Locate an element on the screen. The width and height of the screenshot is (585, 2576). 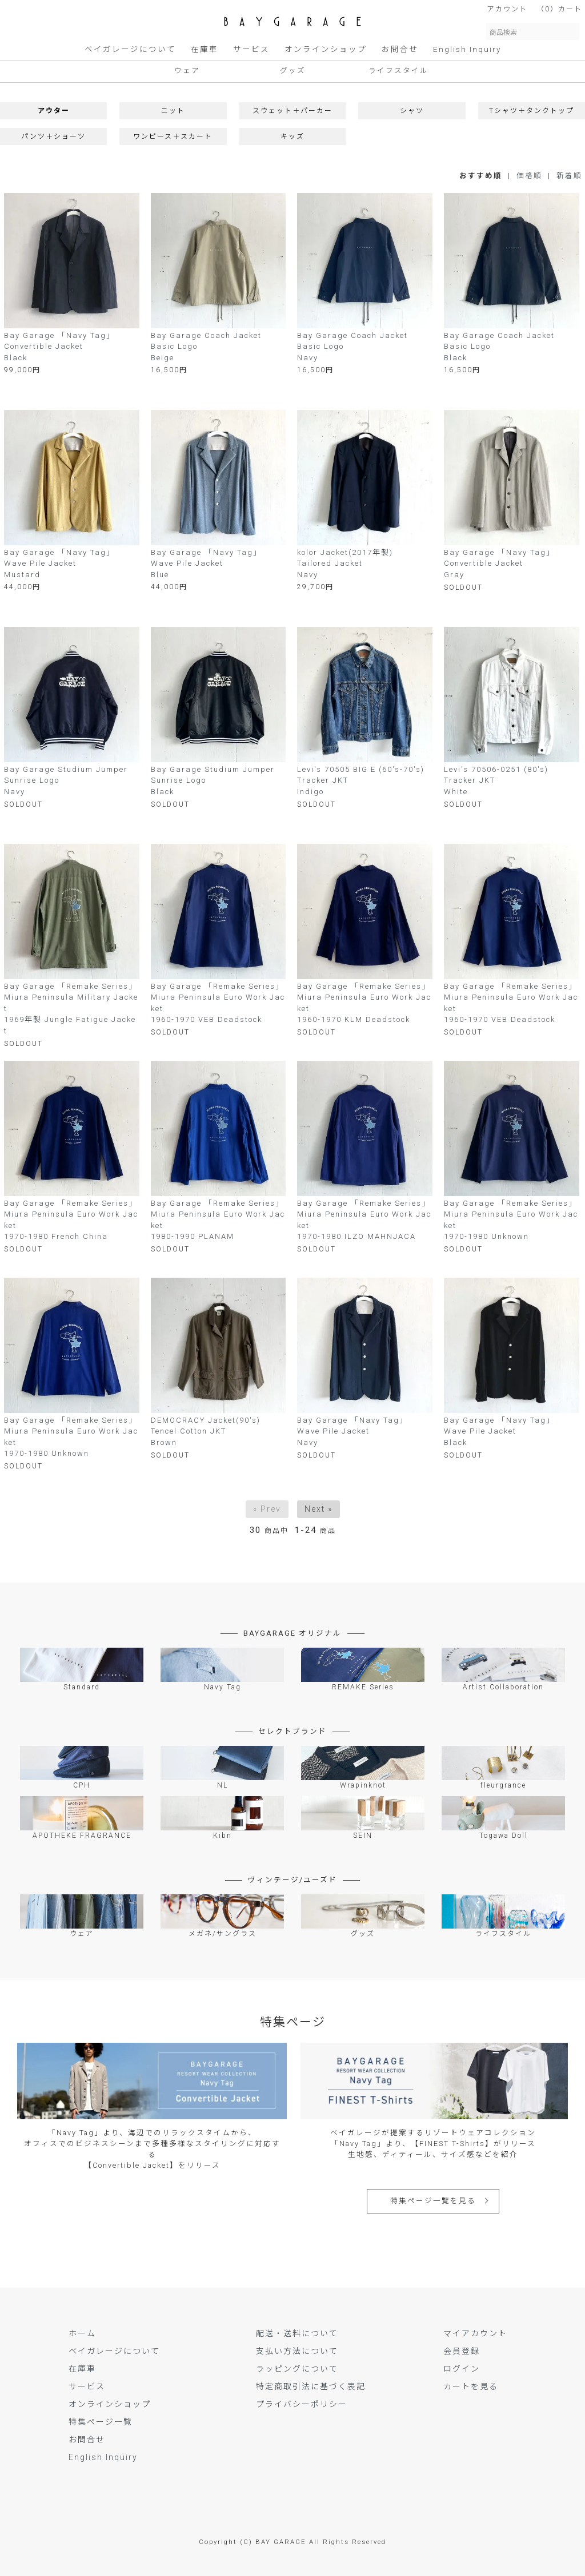
ベイガレージについて is located at coordinates (130, 49).